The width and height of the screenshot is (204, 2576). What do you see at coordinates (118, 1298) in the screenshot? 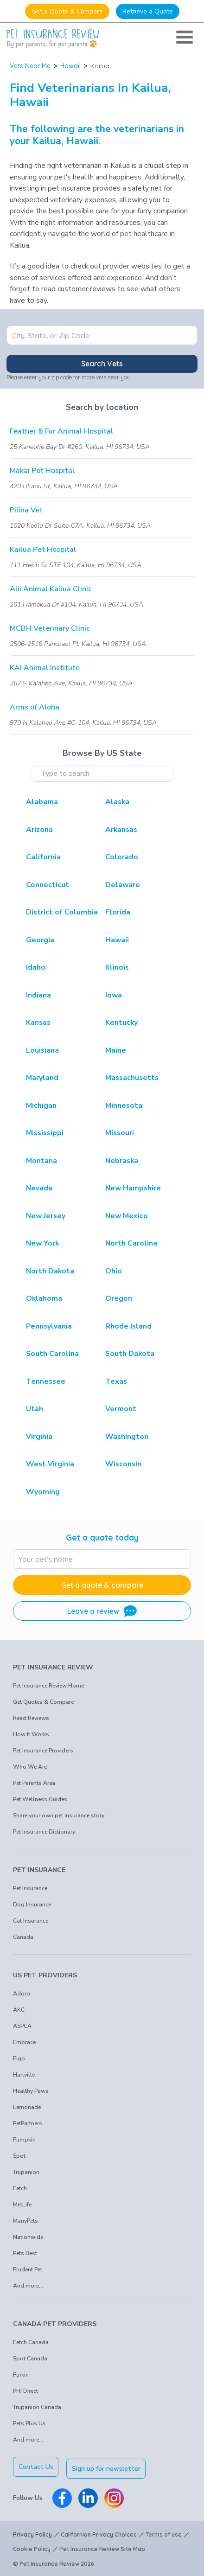
I see `Oregon` at bounding box center [118, 1298].